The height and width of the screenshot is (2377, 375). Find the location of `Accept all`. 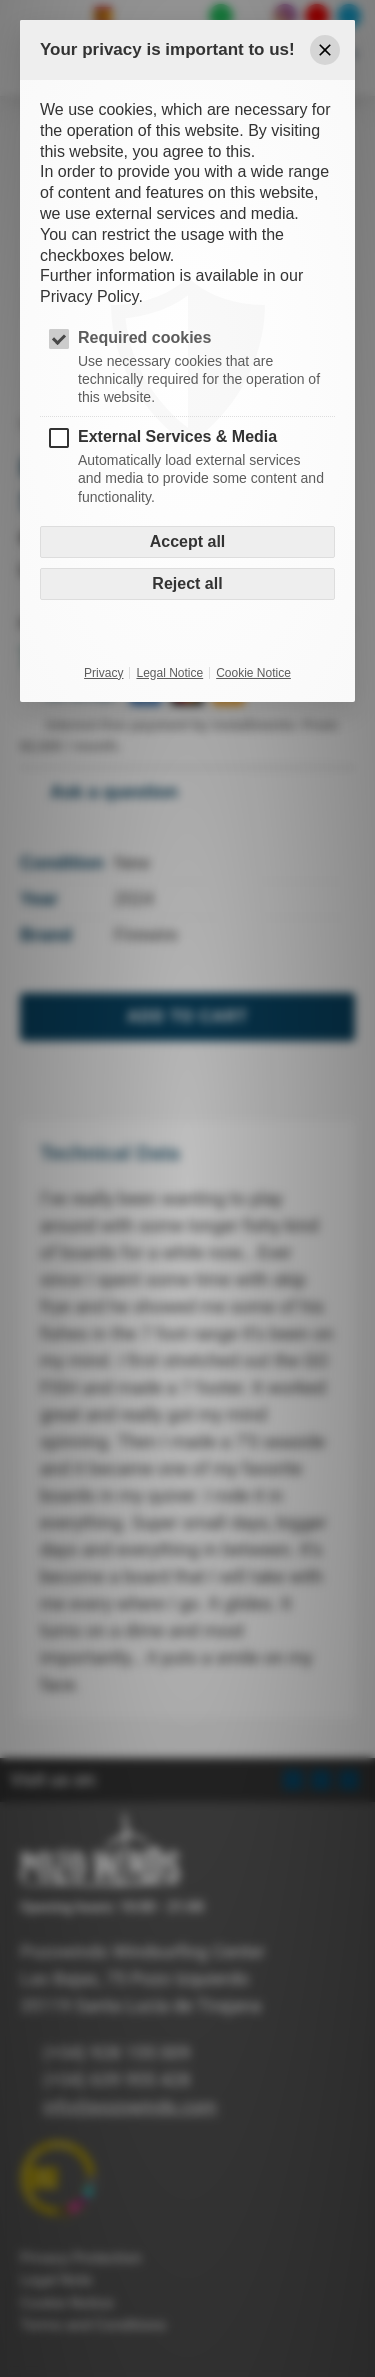

Accept all is located at coordinates (188, 541).